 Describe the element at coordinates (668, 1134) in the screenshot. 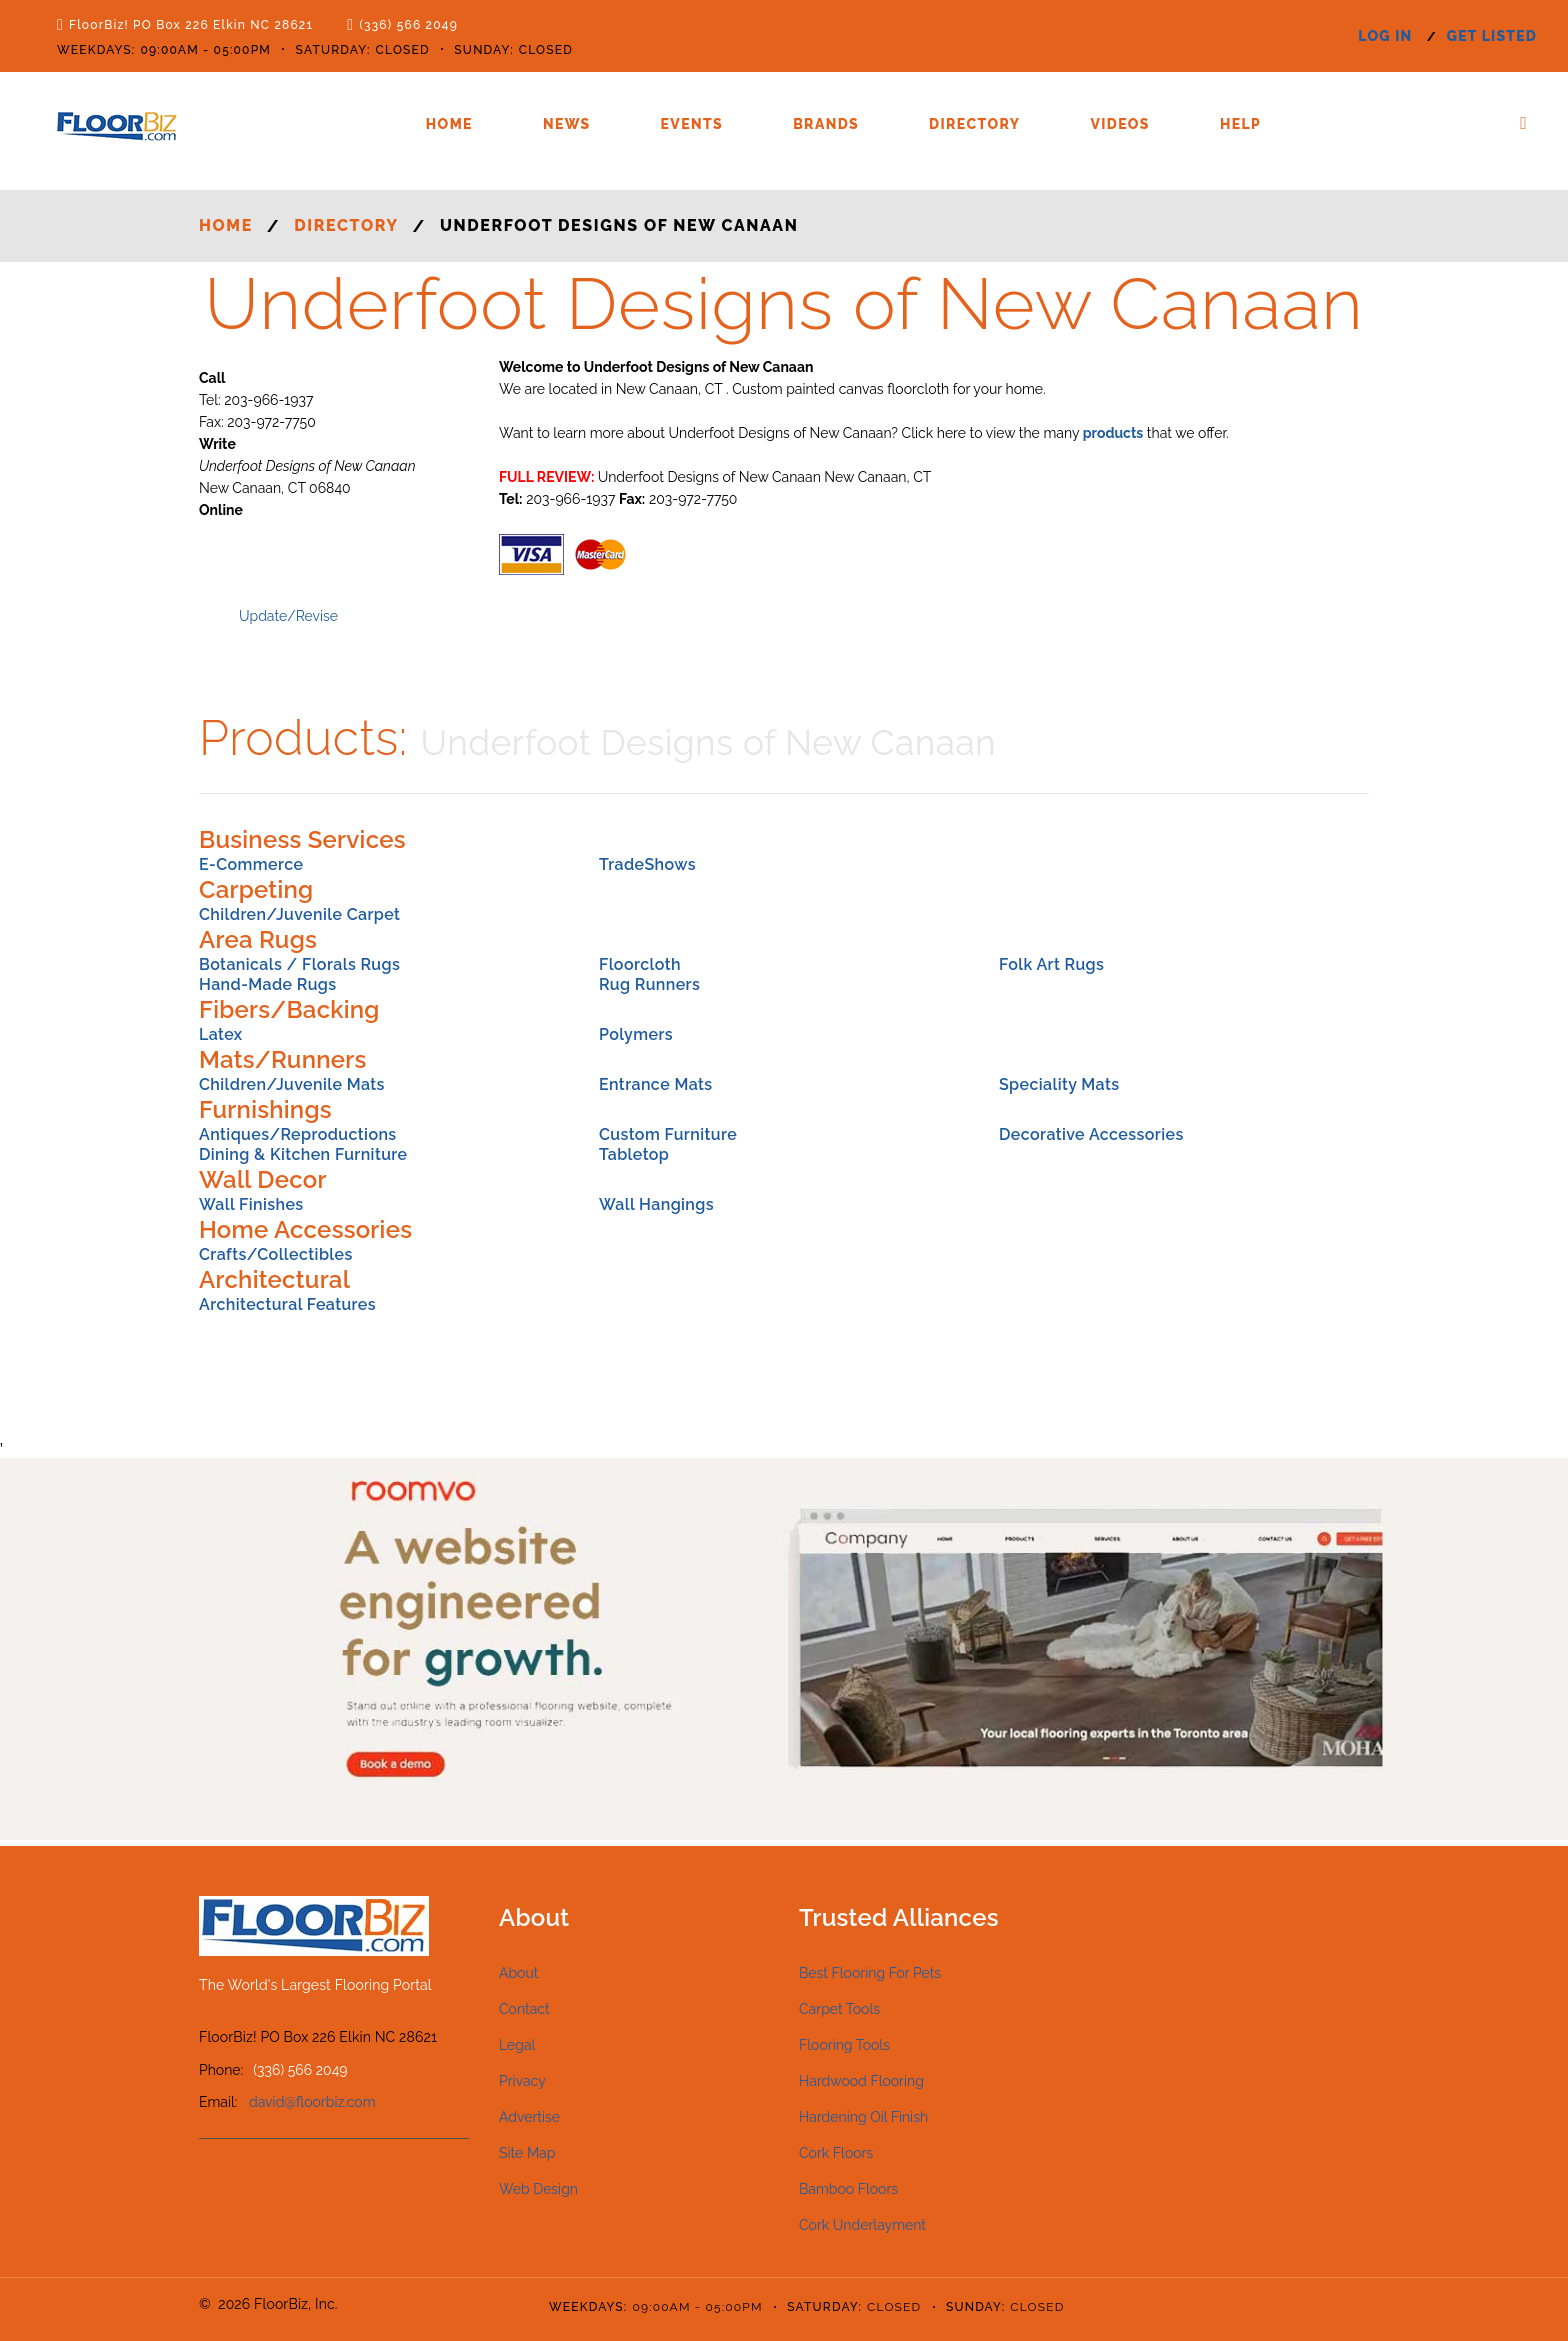

I see `Custom Furniture` at that location.